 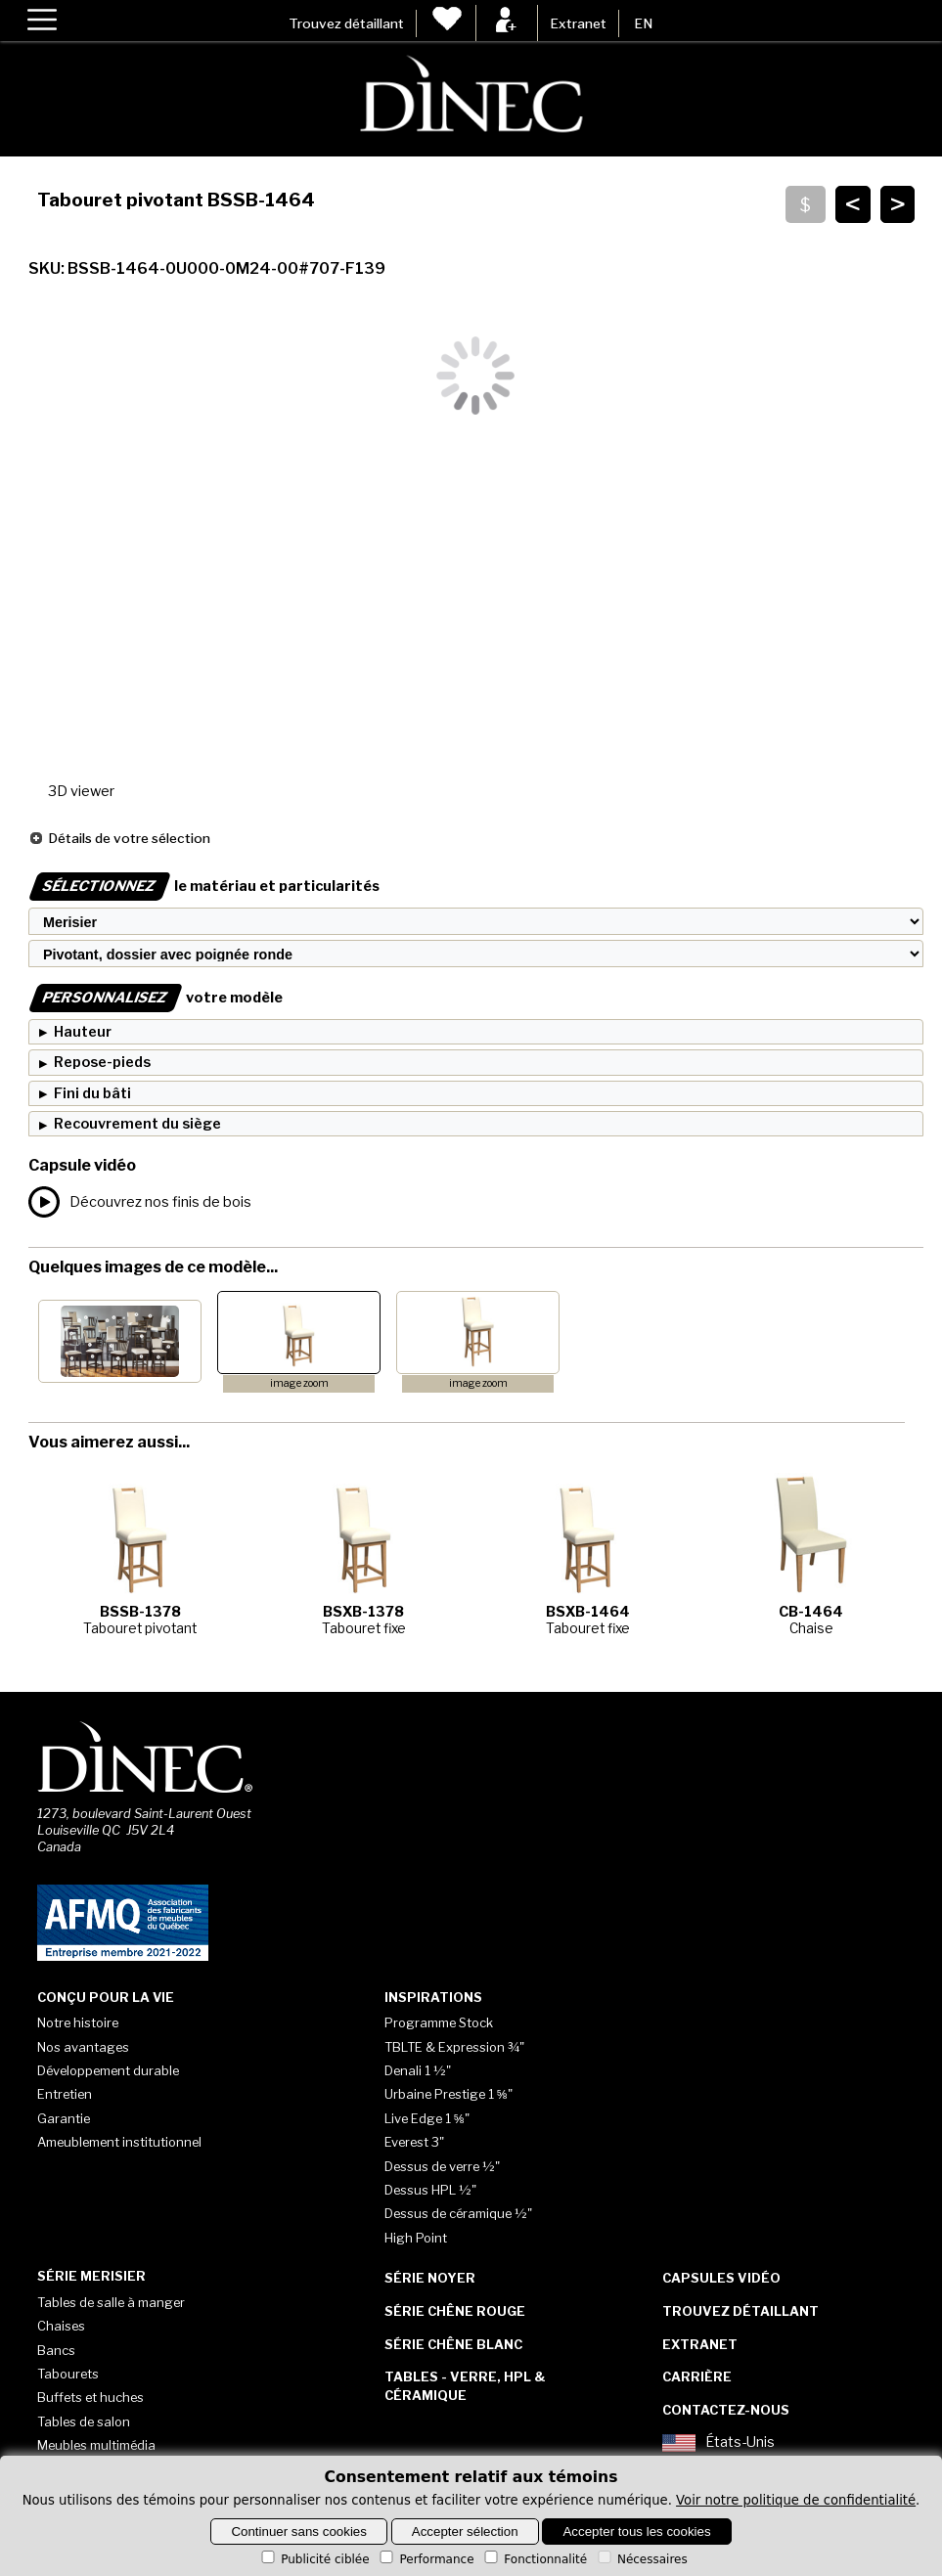 I want to click on Voir notre politique de confidentialité, so click(x=796, y=2500).